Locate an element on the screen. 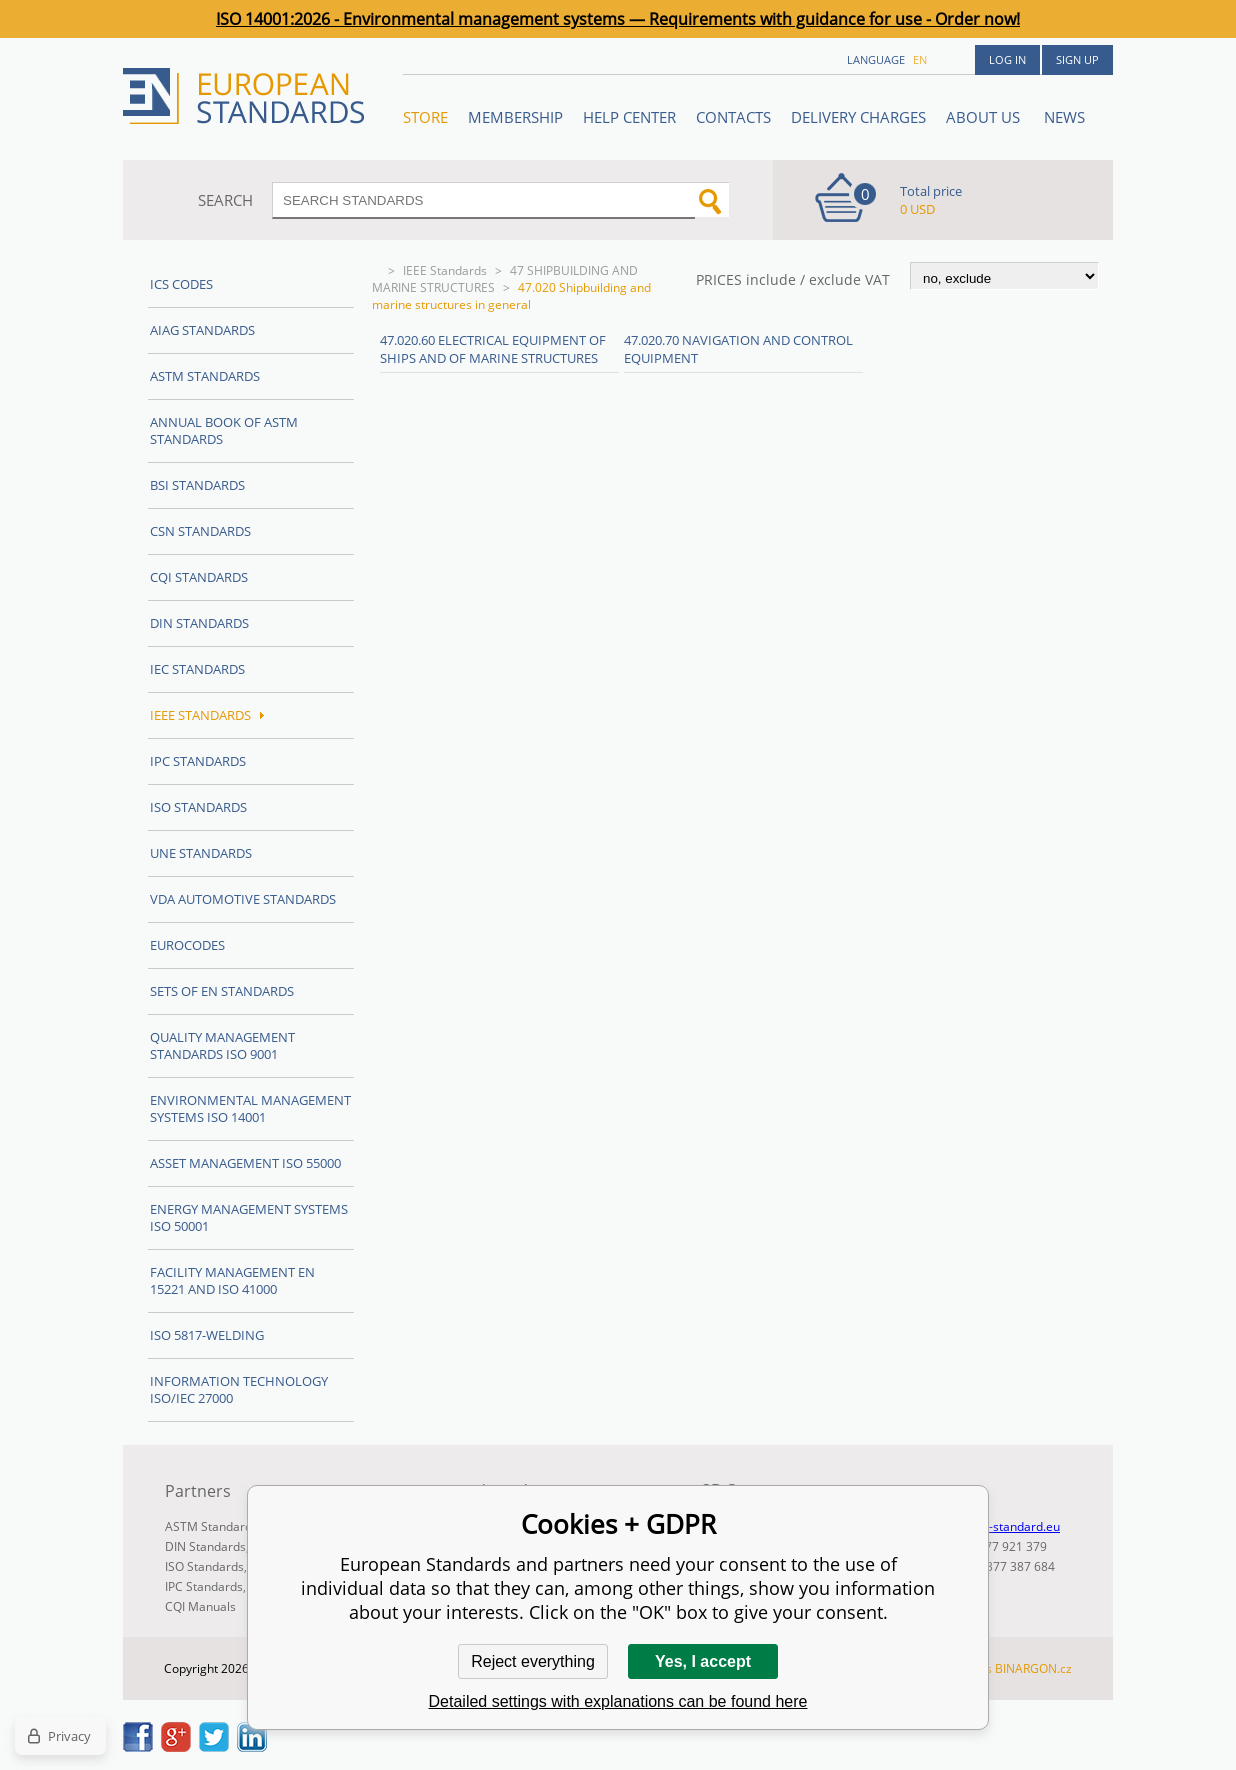  VDA Automotive Standards is located at coordinates (243, 899).